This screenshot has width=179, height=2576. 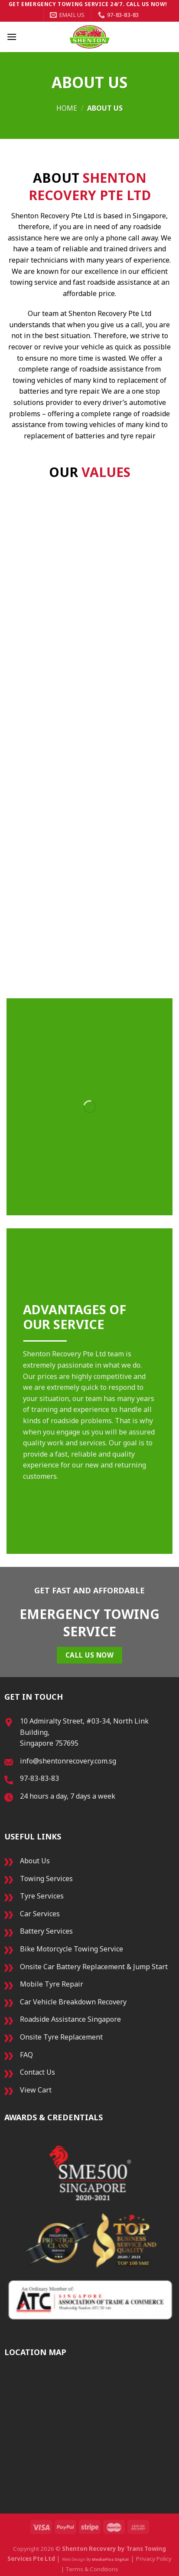 I want to click on Contact Us, so click(x=37, y=2072).